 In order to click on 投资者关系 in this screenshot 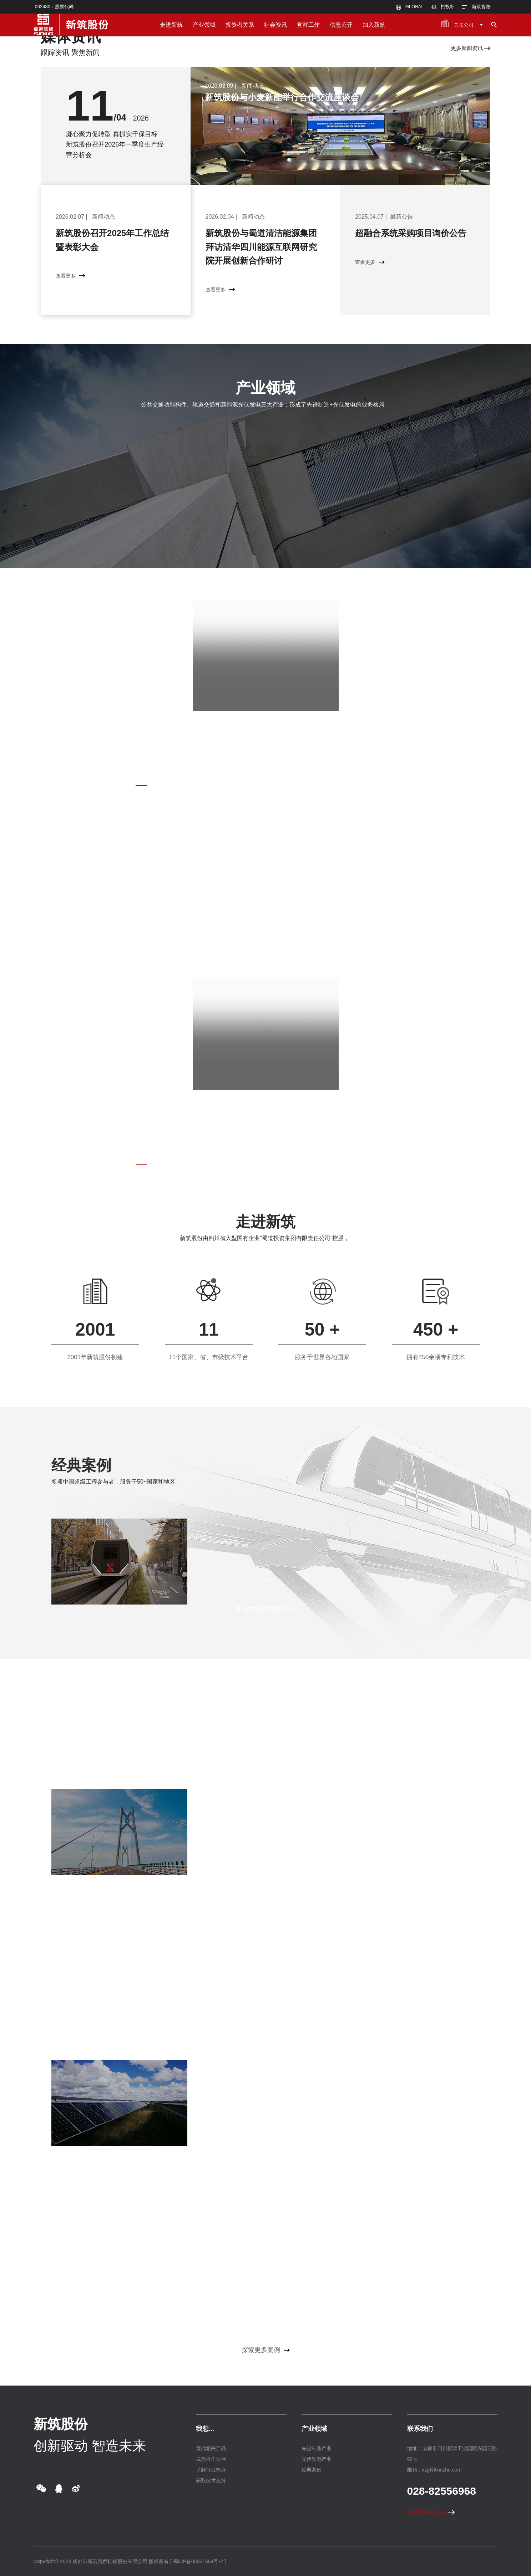, I will do `click(240, 25)`.